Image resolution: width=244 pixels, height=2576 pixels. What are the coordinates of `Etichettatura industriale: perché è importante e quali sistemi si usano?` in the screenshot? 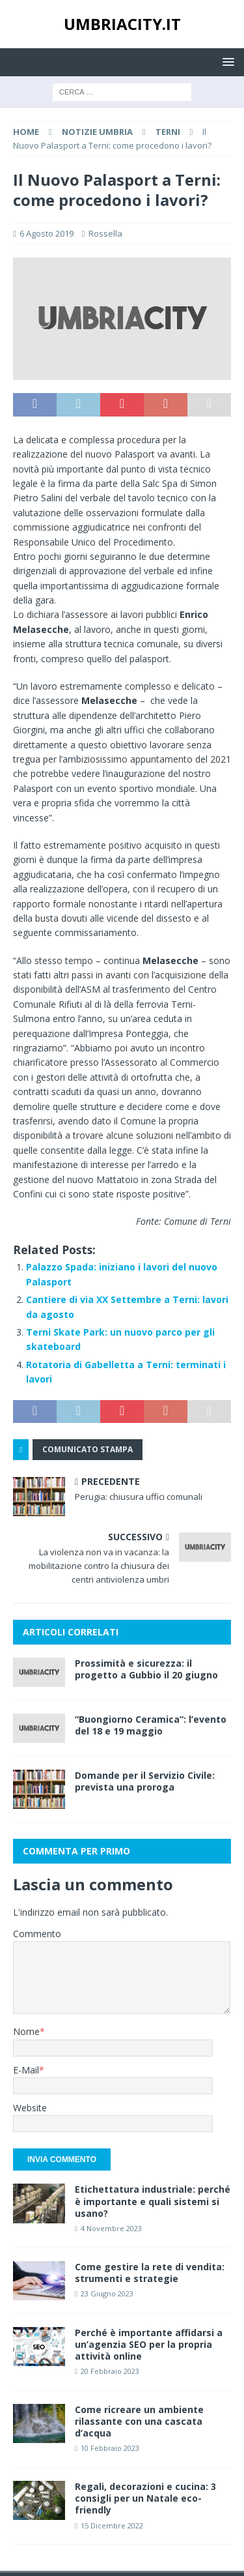 It's located at (152, 2201).